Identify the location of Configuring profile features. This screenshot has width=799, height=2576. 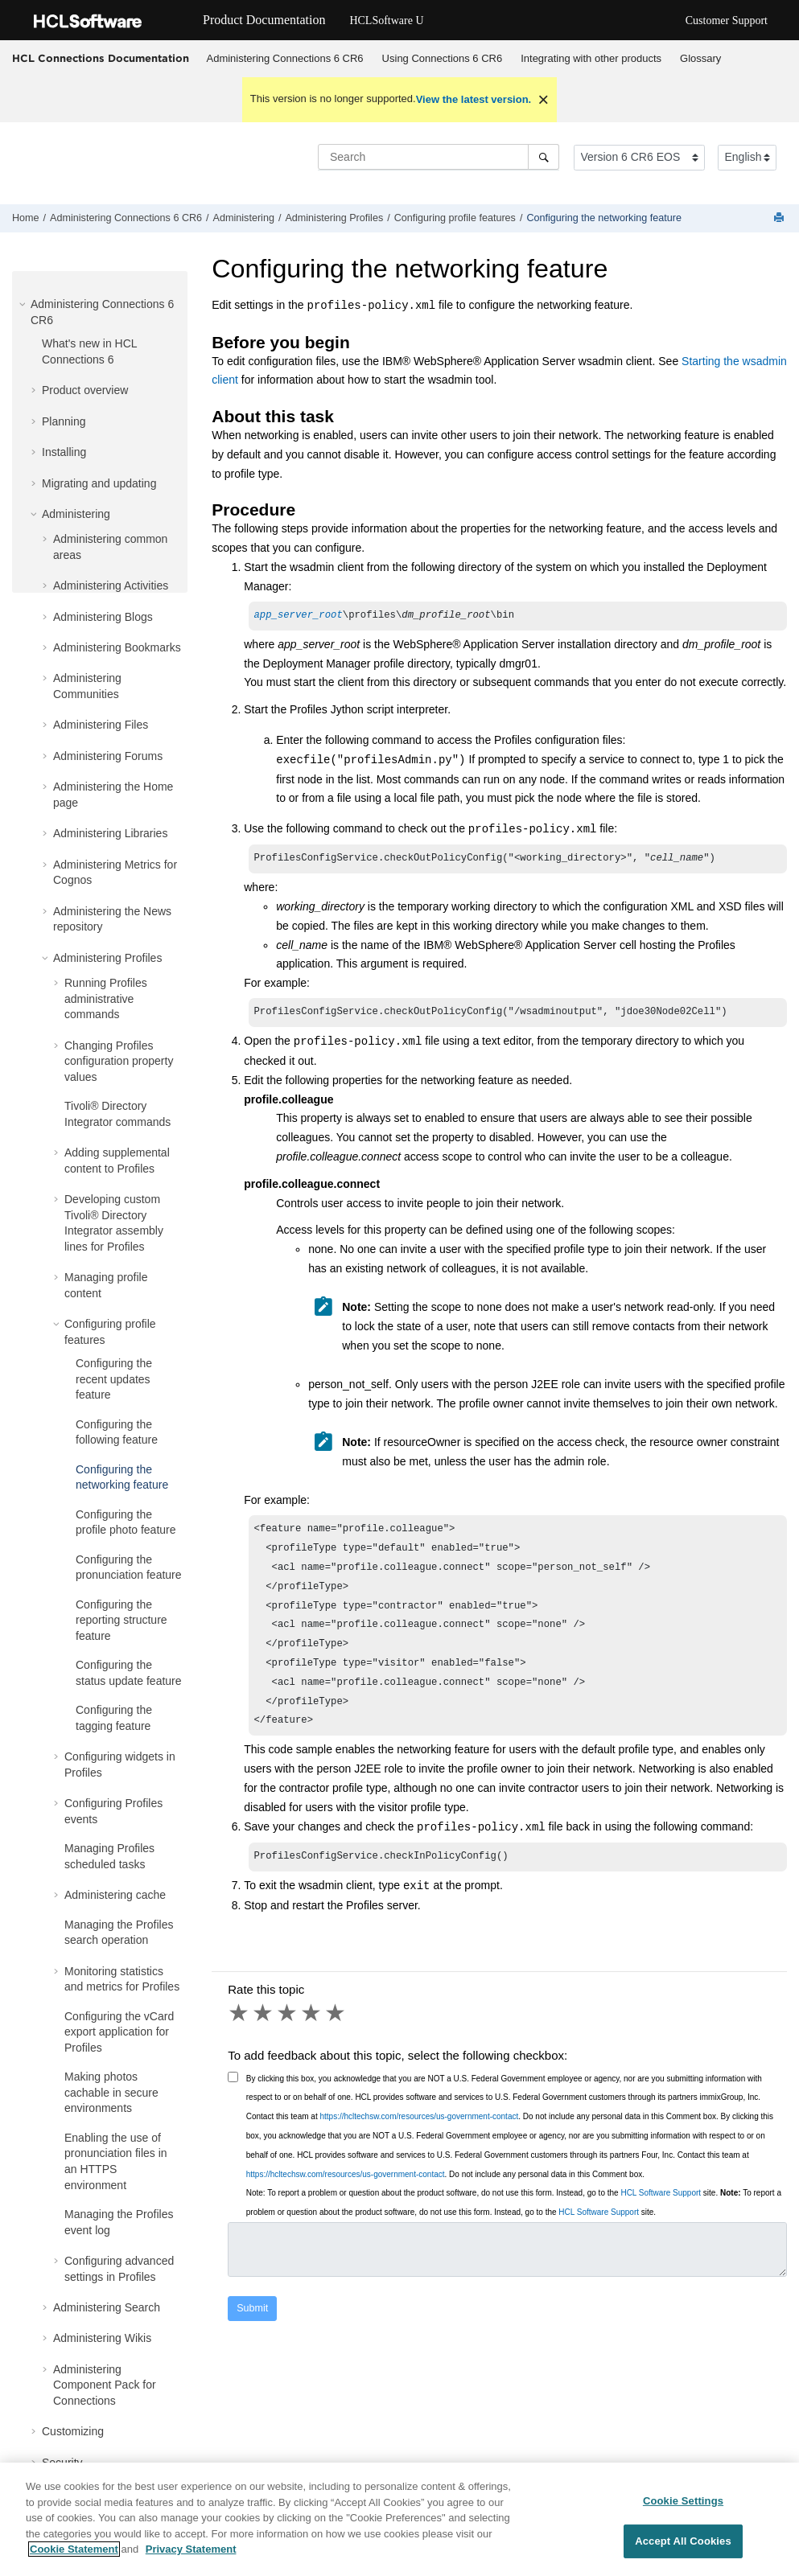
(455, 218).